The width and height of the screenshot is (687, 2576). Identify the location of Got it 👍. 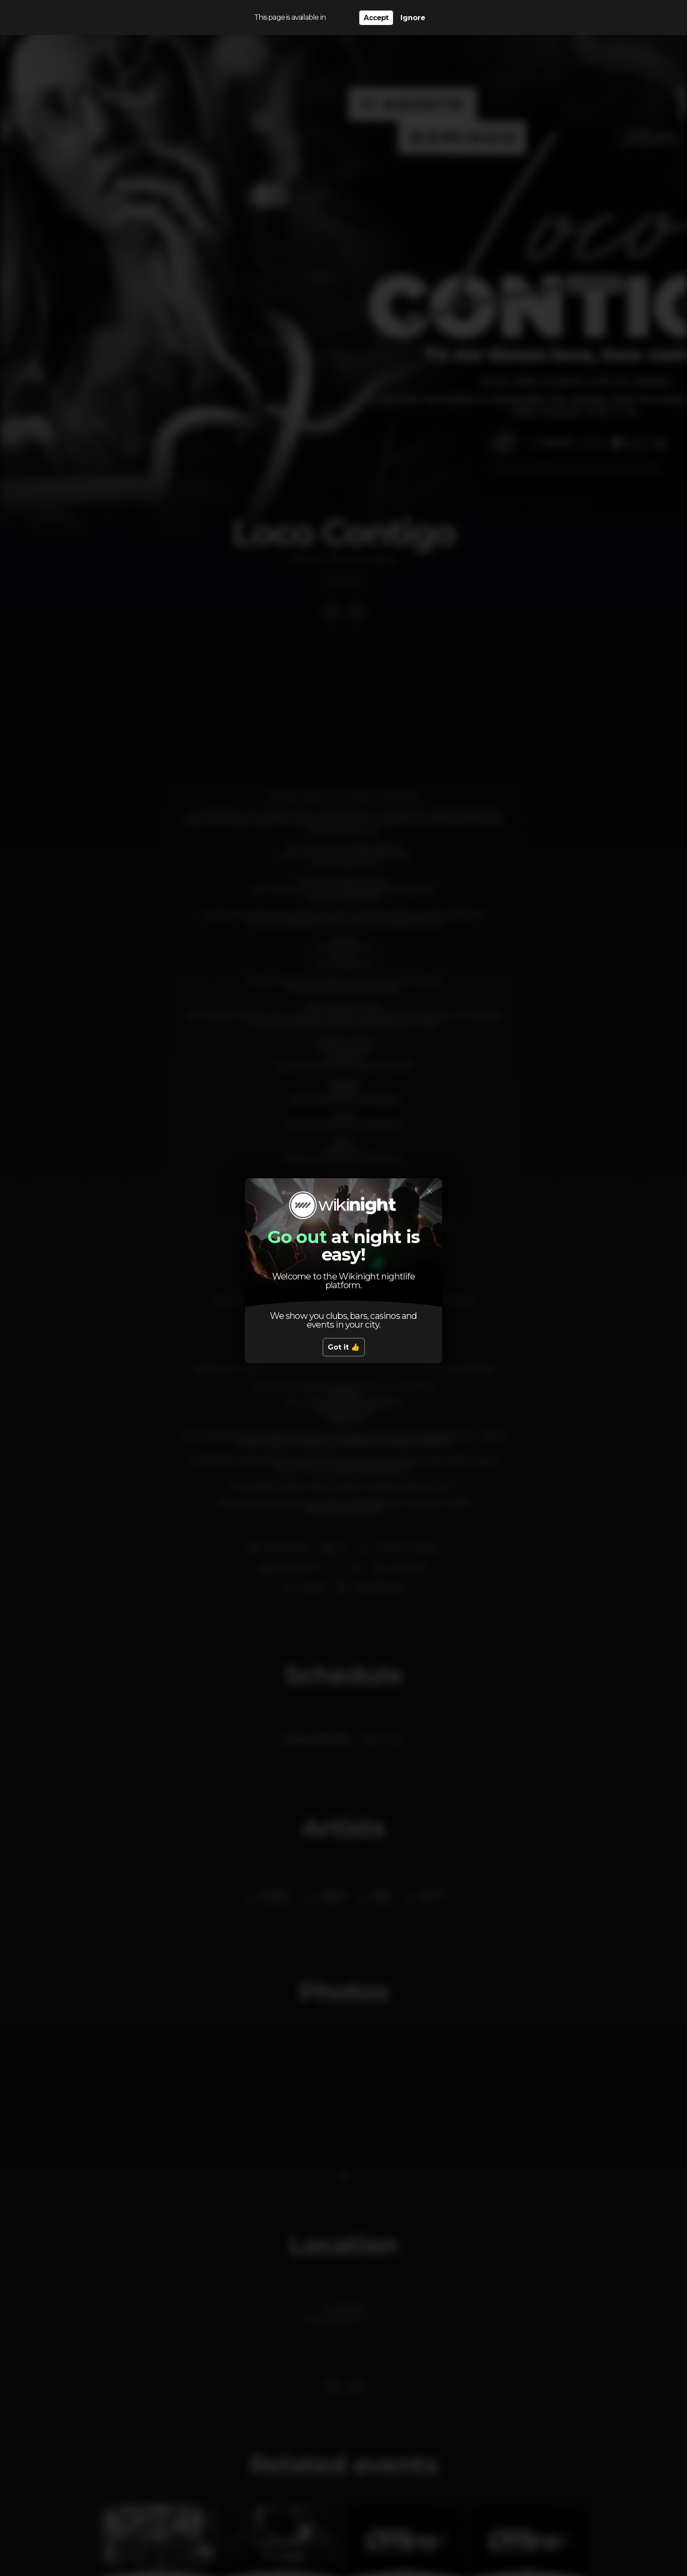
(344, 1347).